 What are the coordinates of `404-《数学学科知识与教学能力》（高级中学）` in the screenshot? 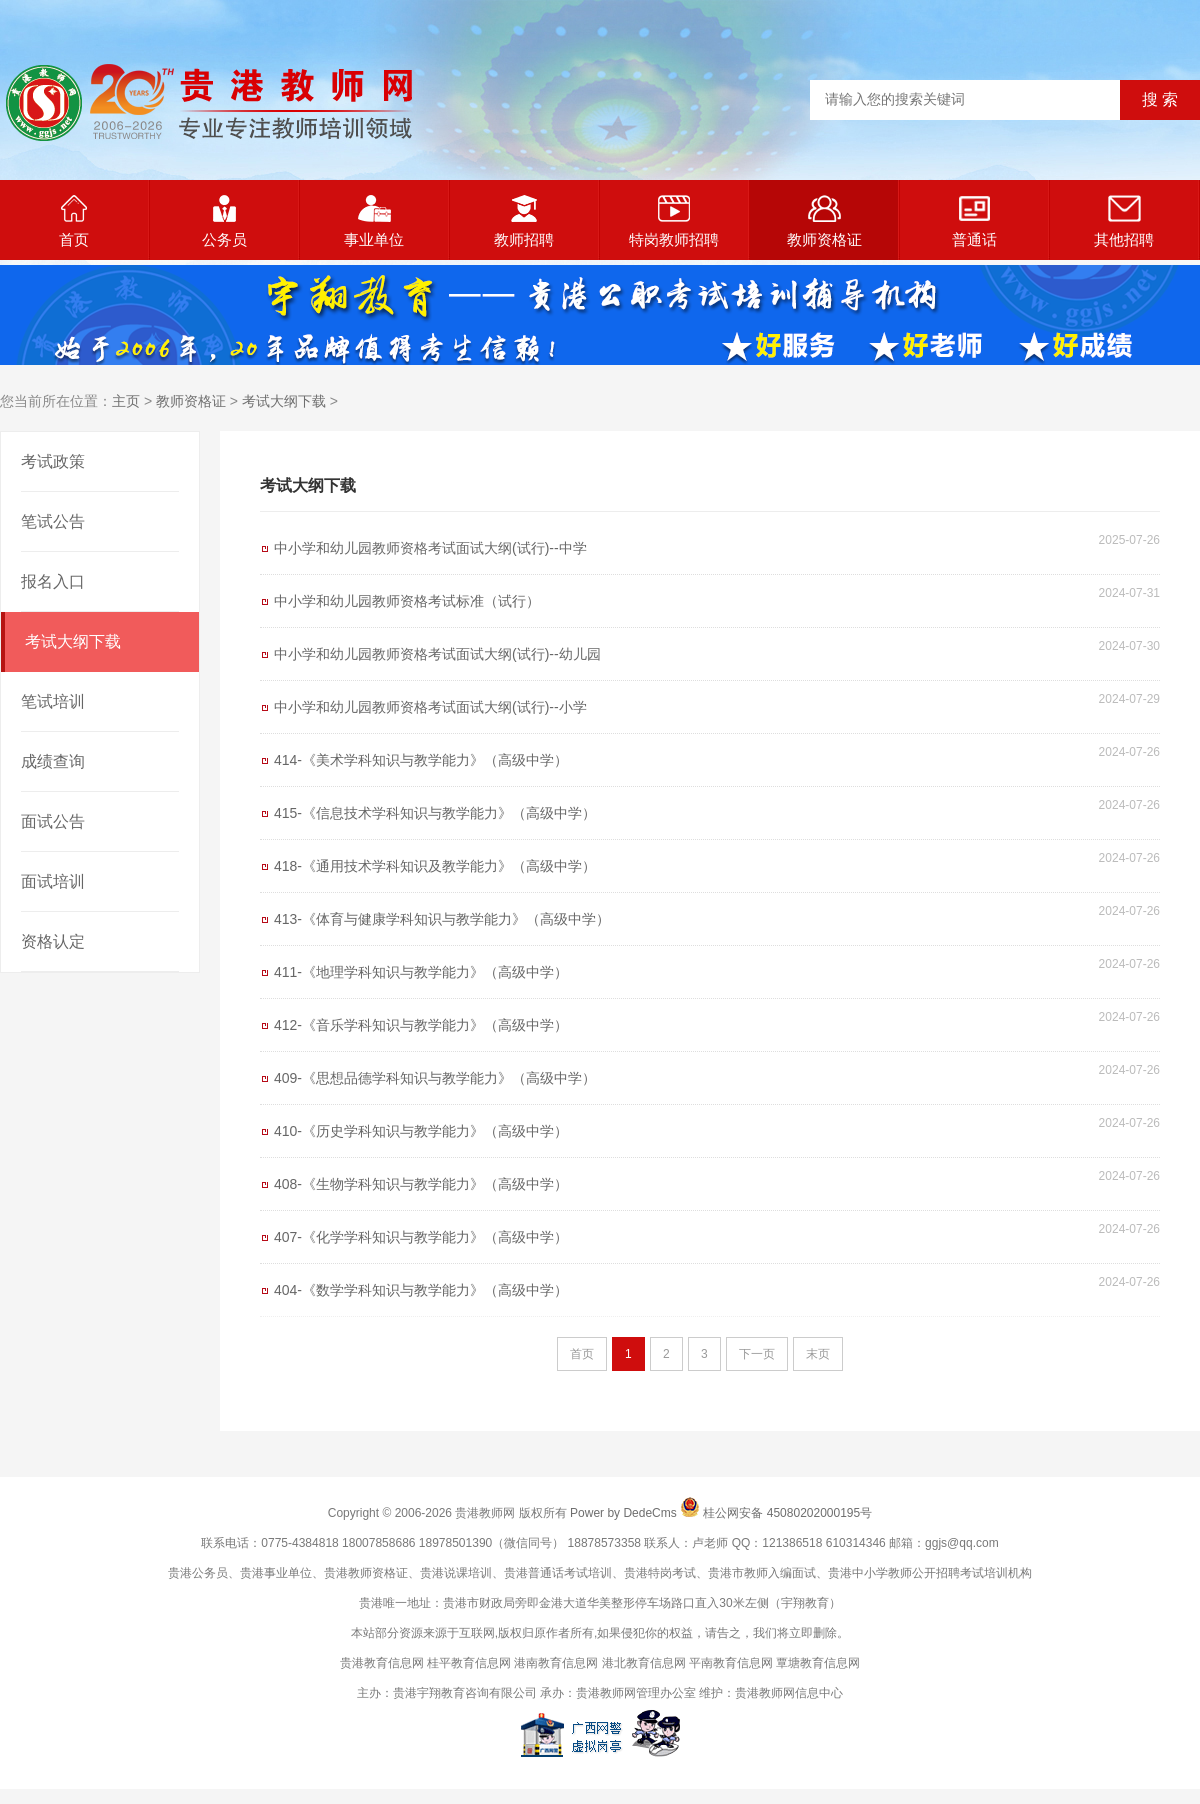 It's located at (421, 1290).